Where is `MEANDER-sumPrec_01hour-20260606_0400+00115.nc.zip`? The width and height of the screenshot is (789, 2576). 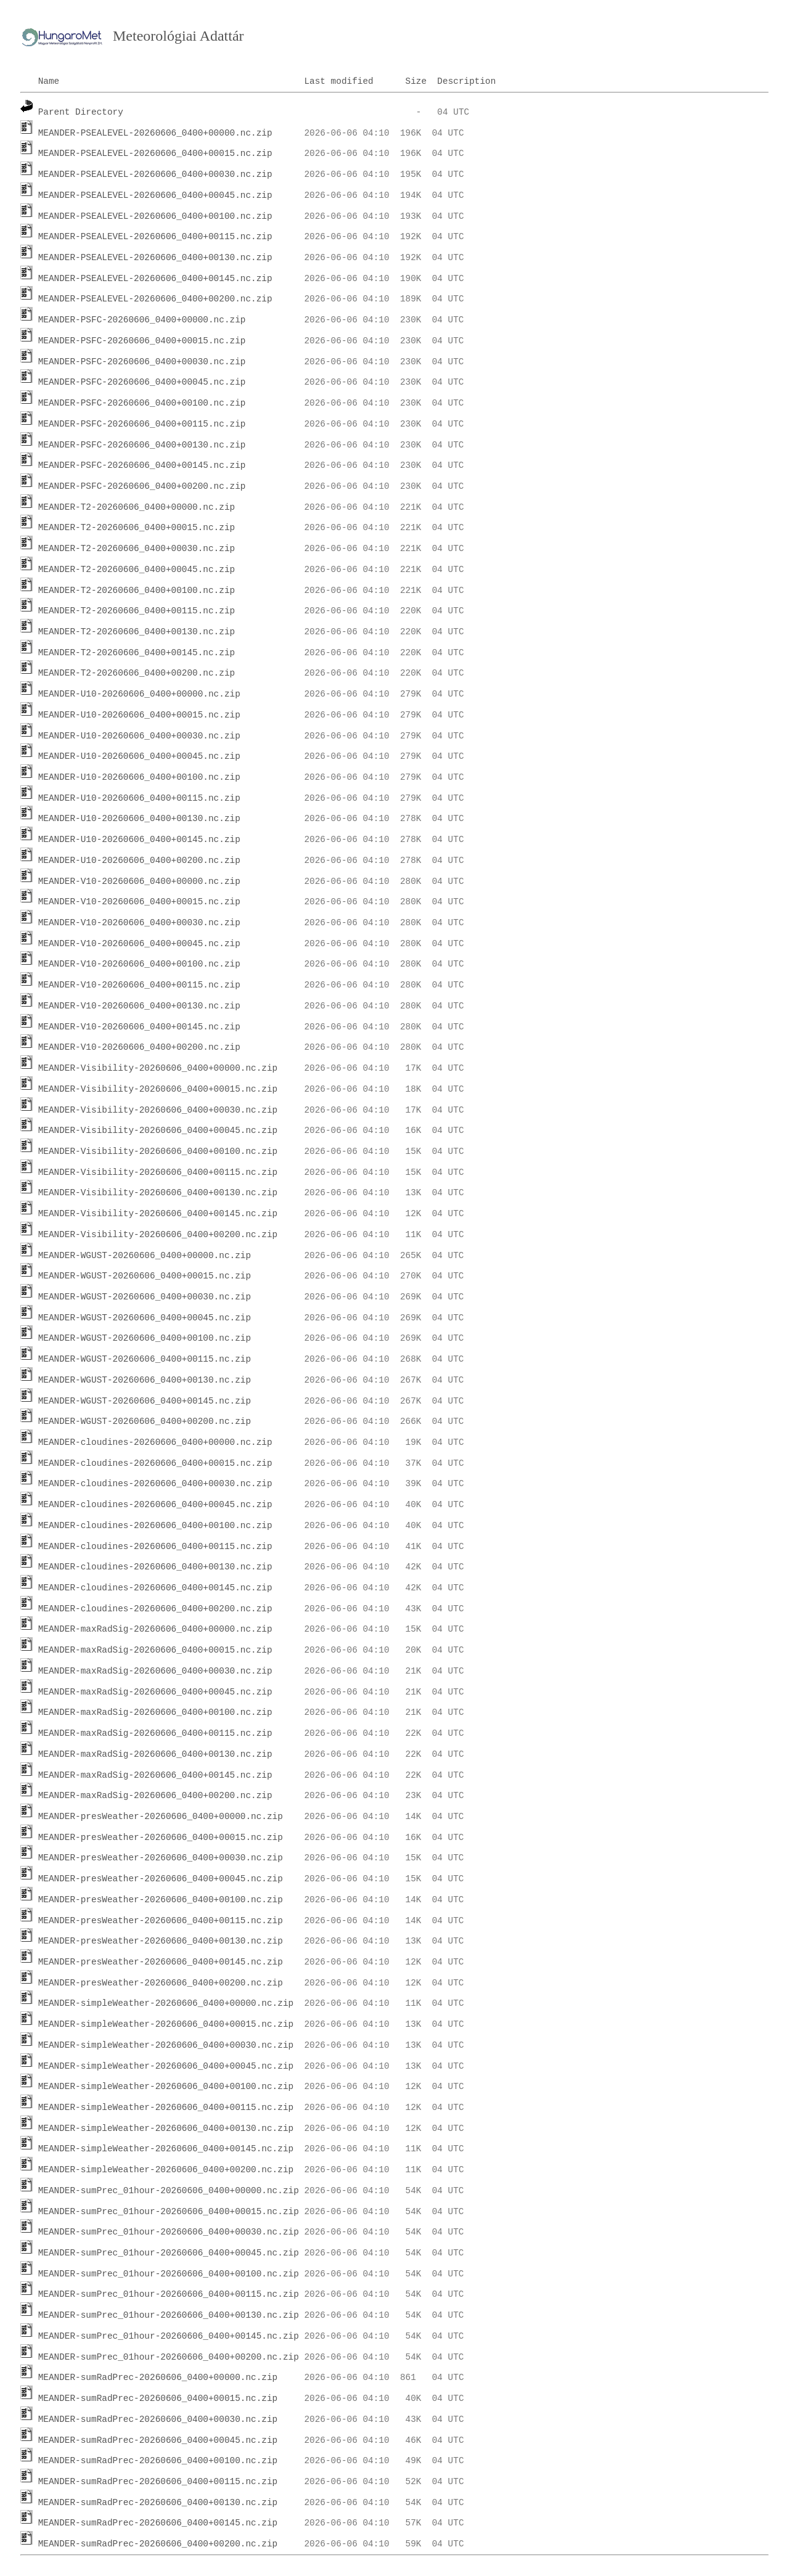 MEANDER-sumPrec_01hour-20260606_0400+00115.nc.zip is located at coordinates (168, 2294).